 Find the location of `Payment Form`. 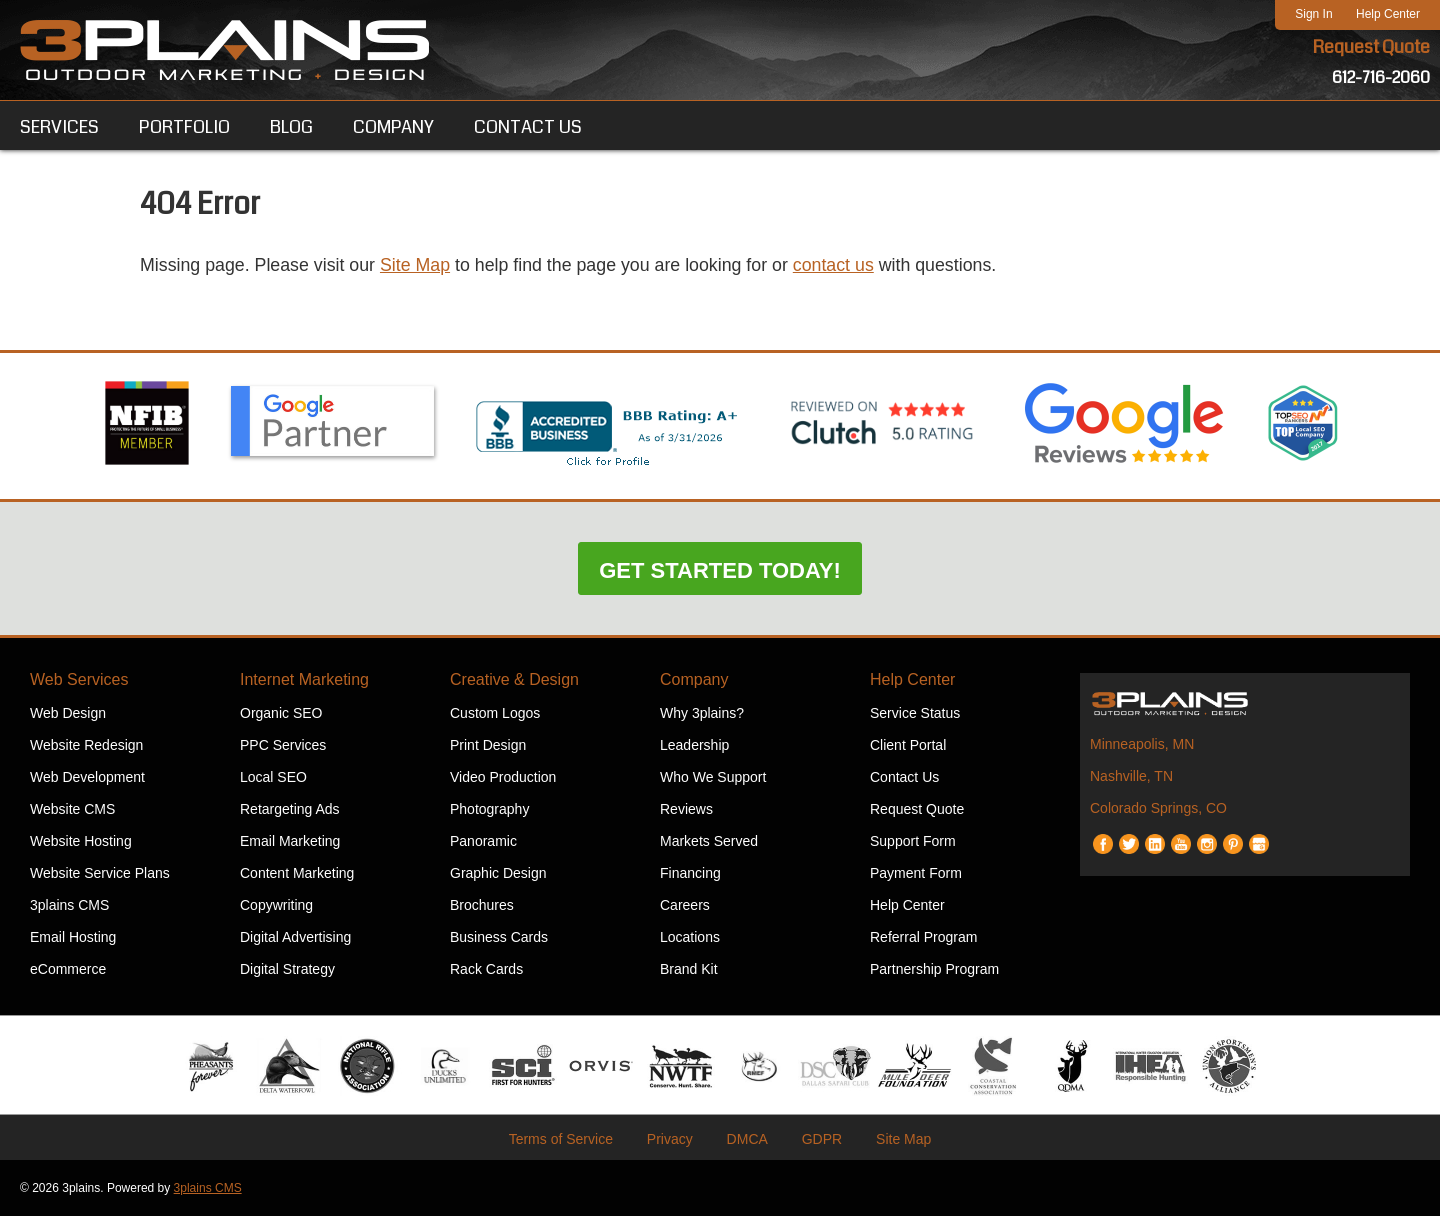

Payment Form is located at coordinates (916, 873).